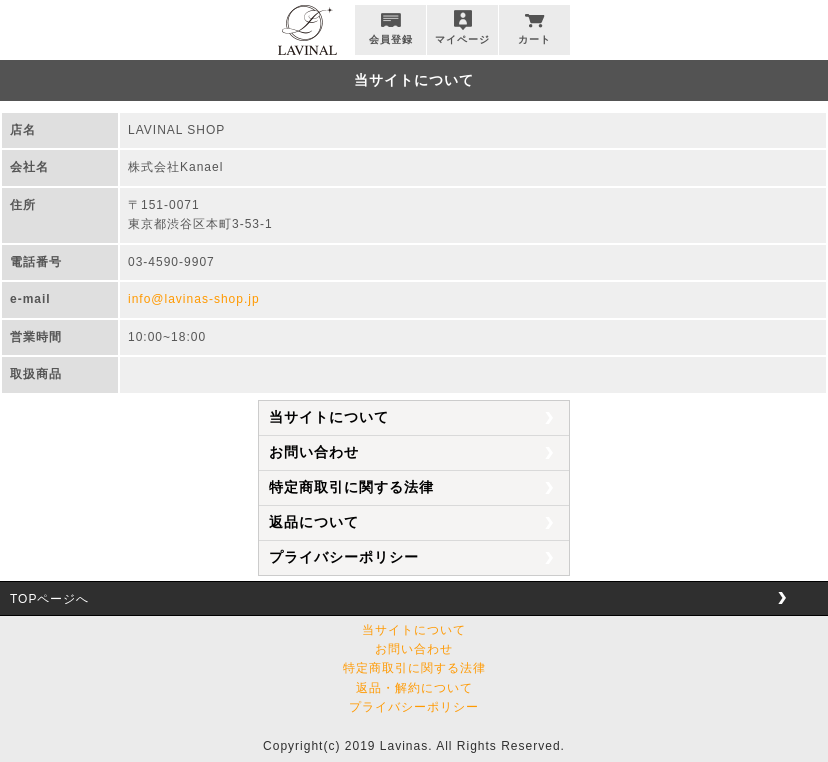  Describe the element at coordinates (462, 39) in the screenshot. I see `マイページ` at that location.